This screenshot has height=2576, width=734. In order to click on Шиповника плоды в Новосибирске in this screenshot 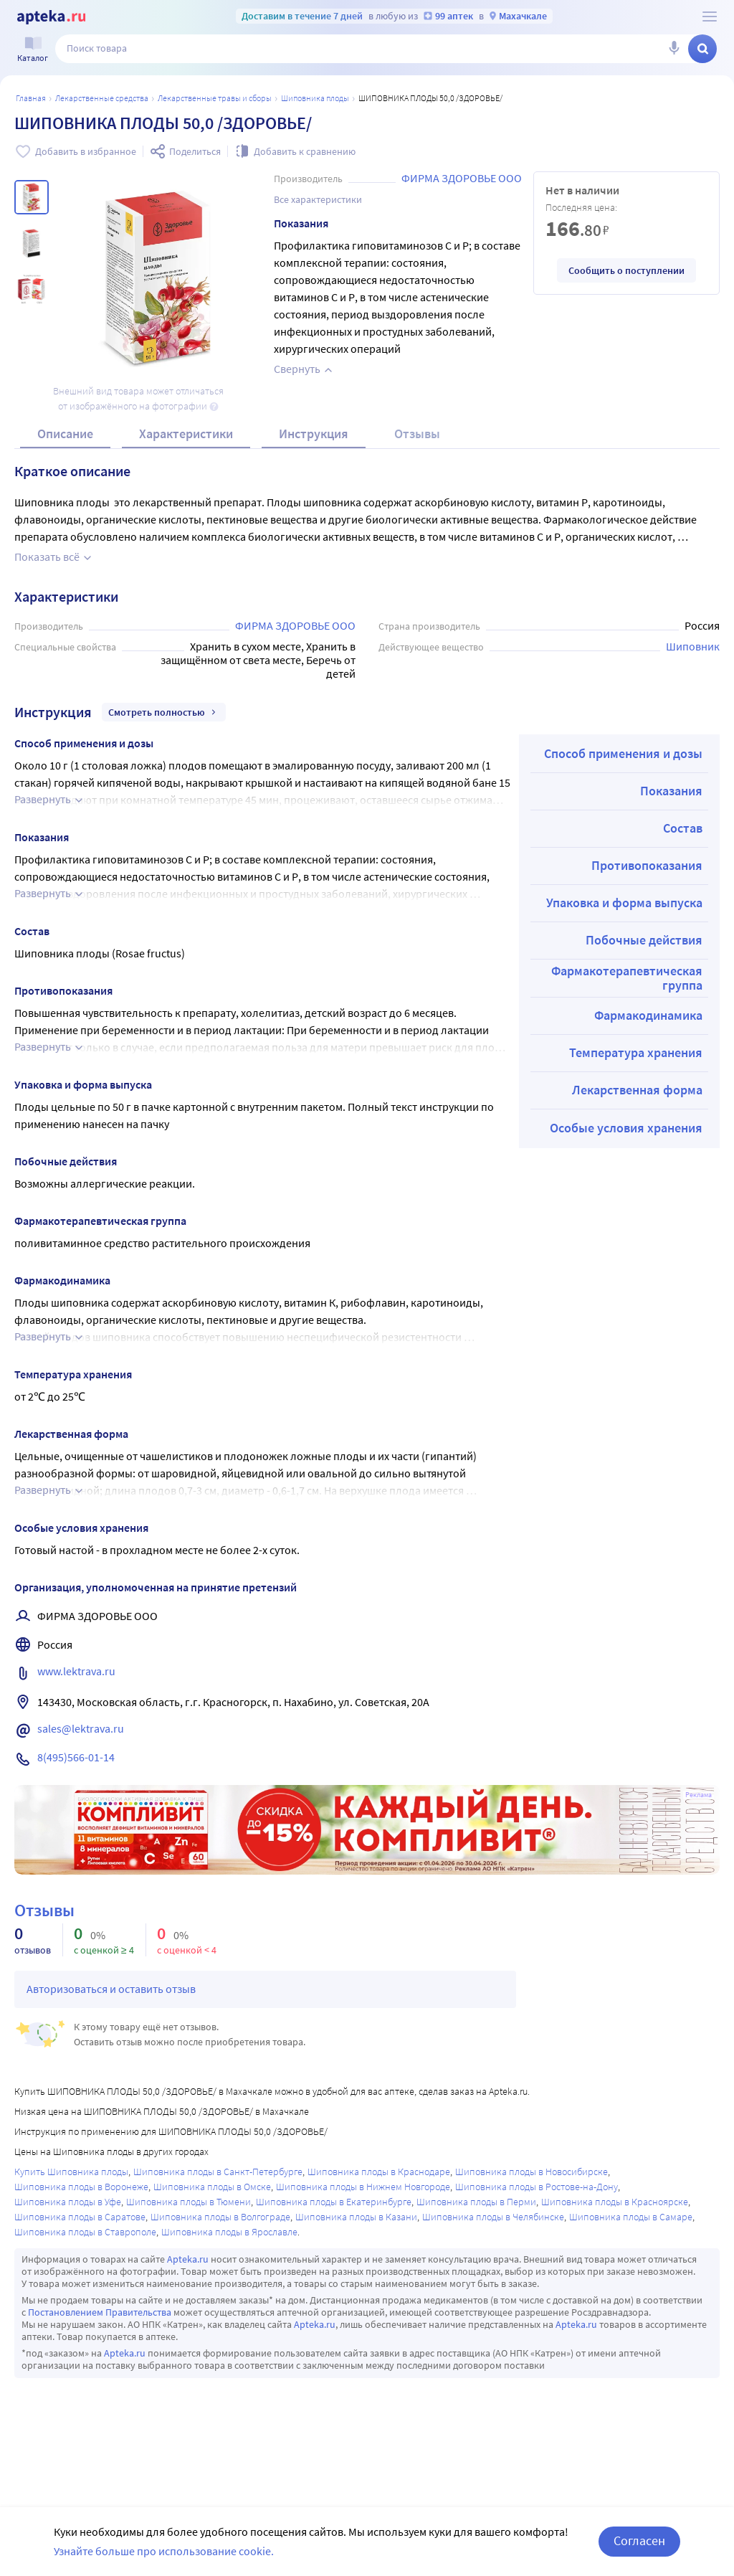, I will do `click(531, 2171)`.